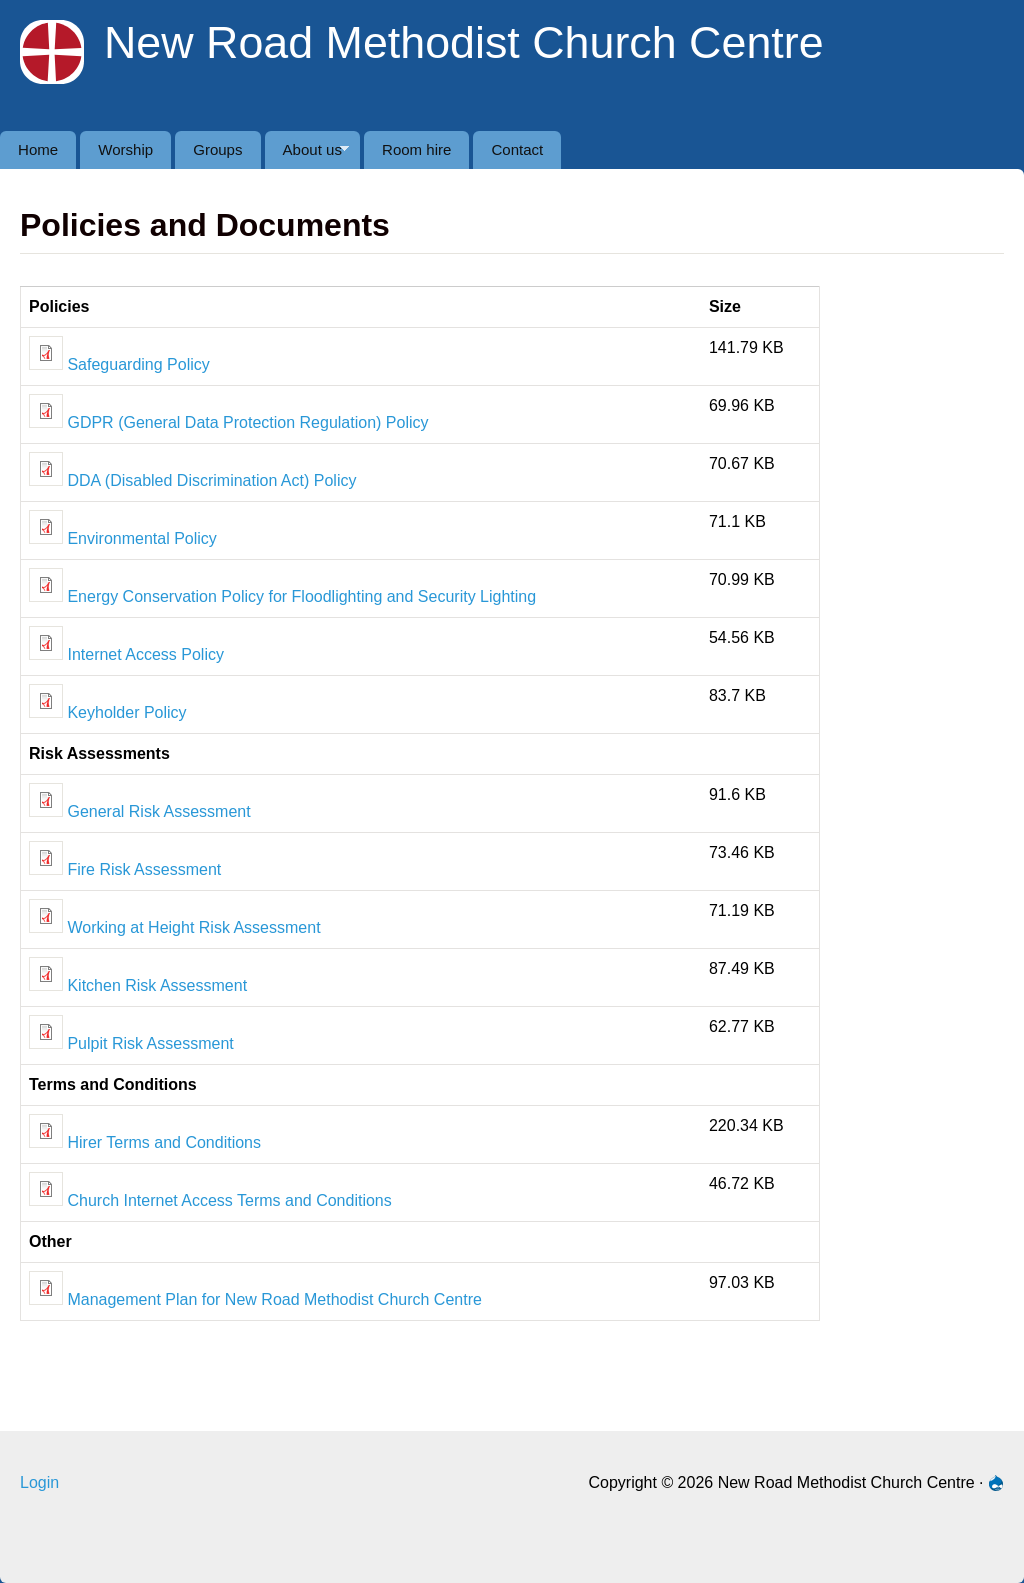 The image size is (1024, 1583). Describe the element at coordinates (126, 654) in the screenshot. I see `Internet Access Policy` at that location.